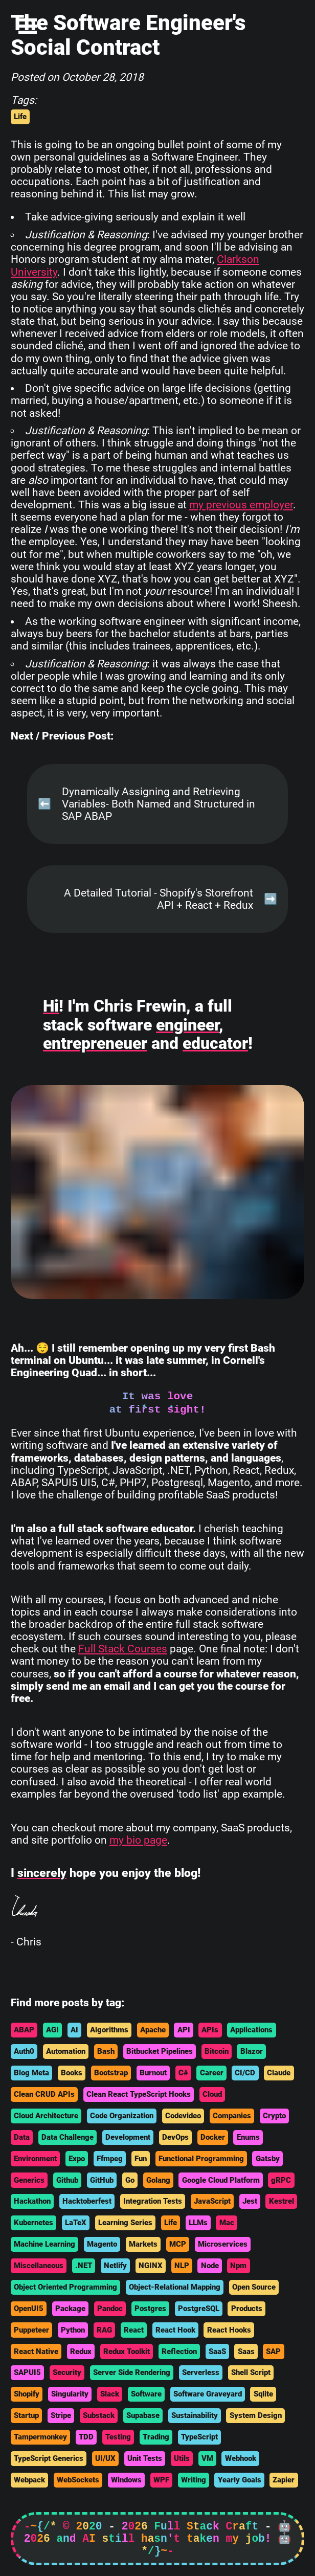  I want to click on Hackathon, so click(32, 2201).